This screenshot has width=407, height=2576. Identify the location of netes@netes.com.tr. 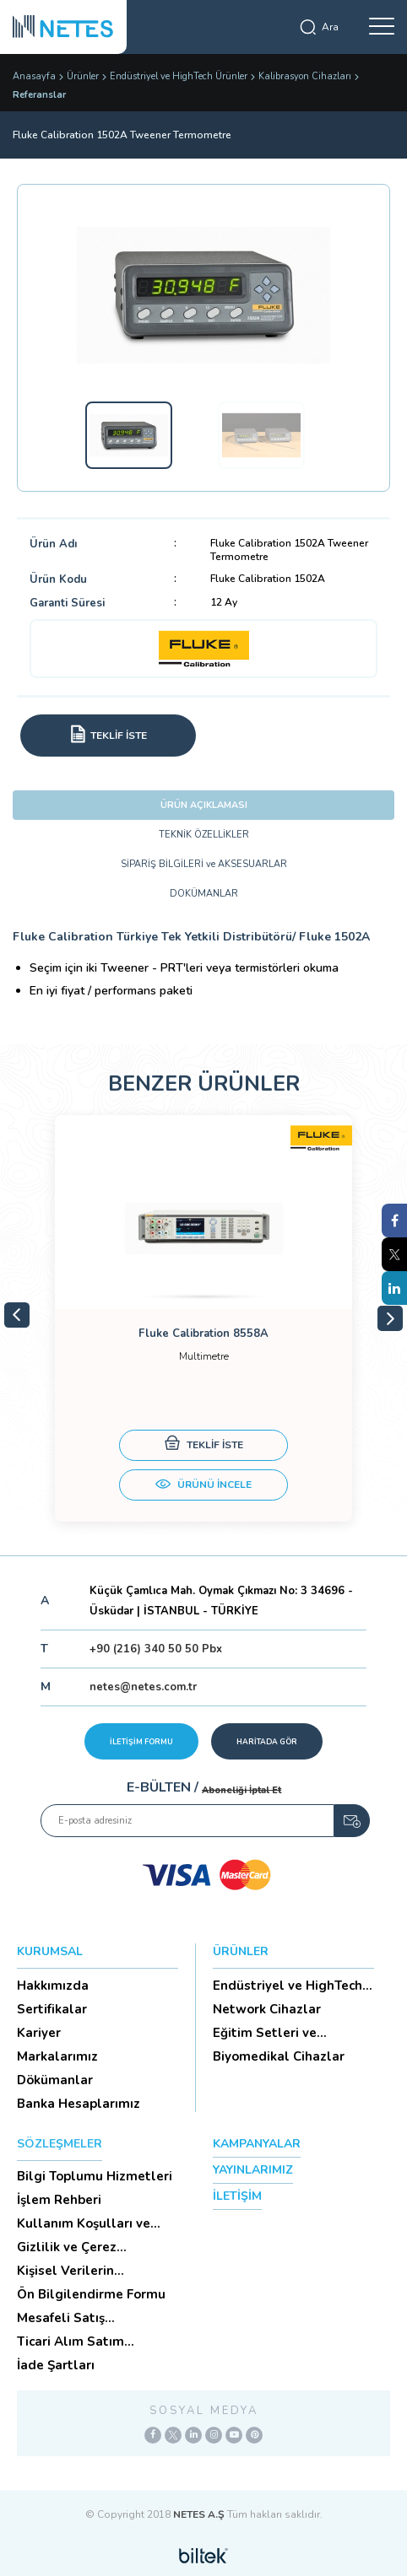
(143, 1687).